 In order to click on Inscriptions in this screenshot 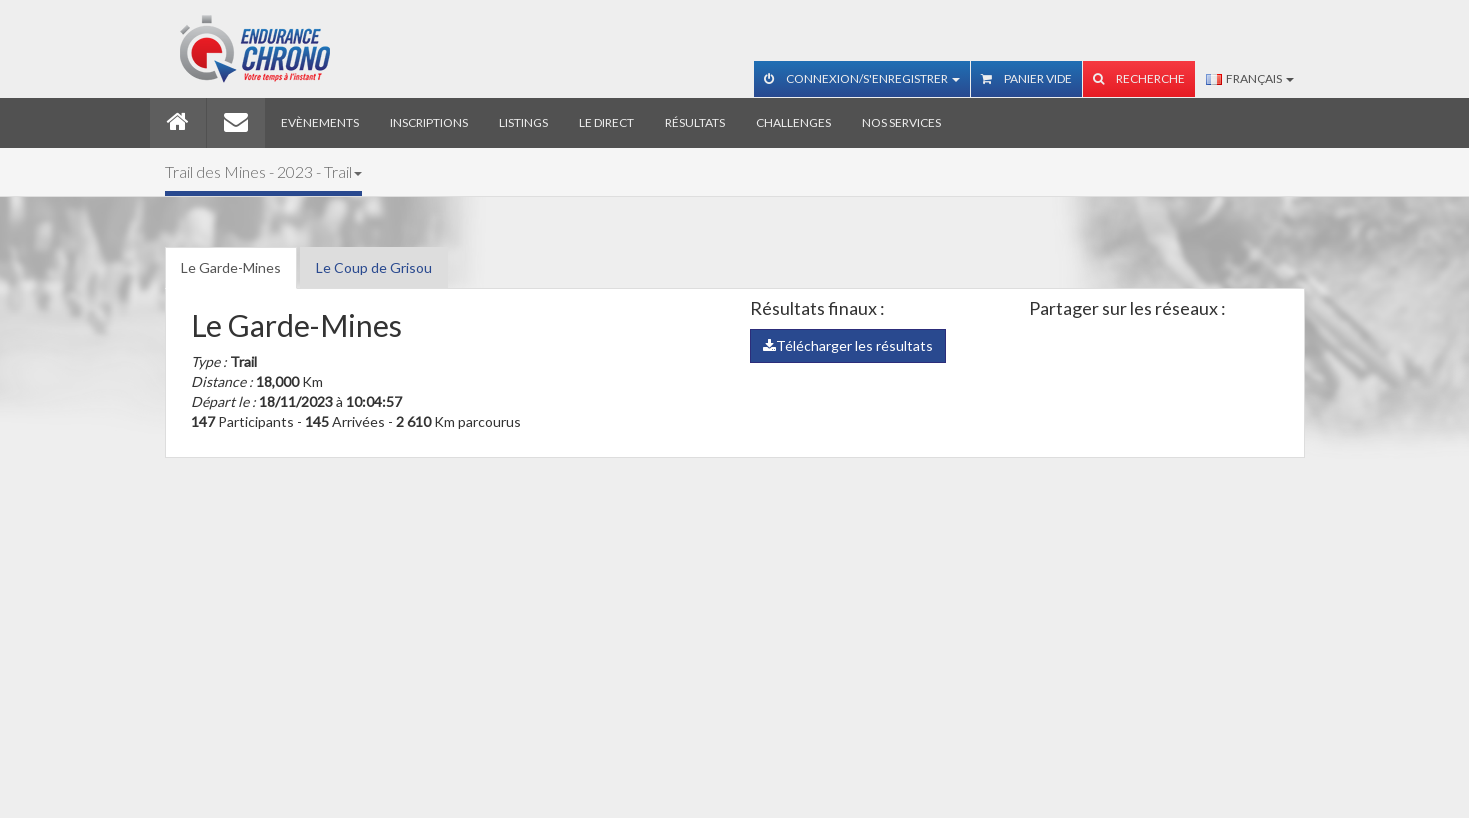, I will do `click(429, 122)`.